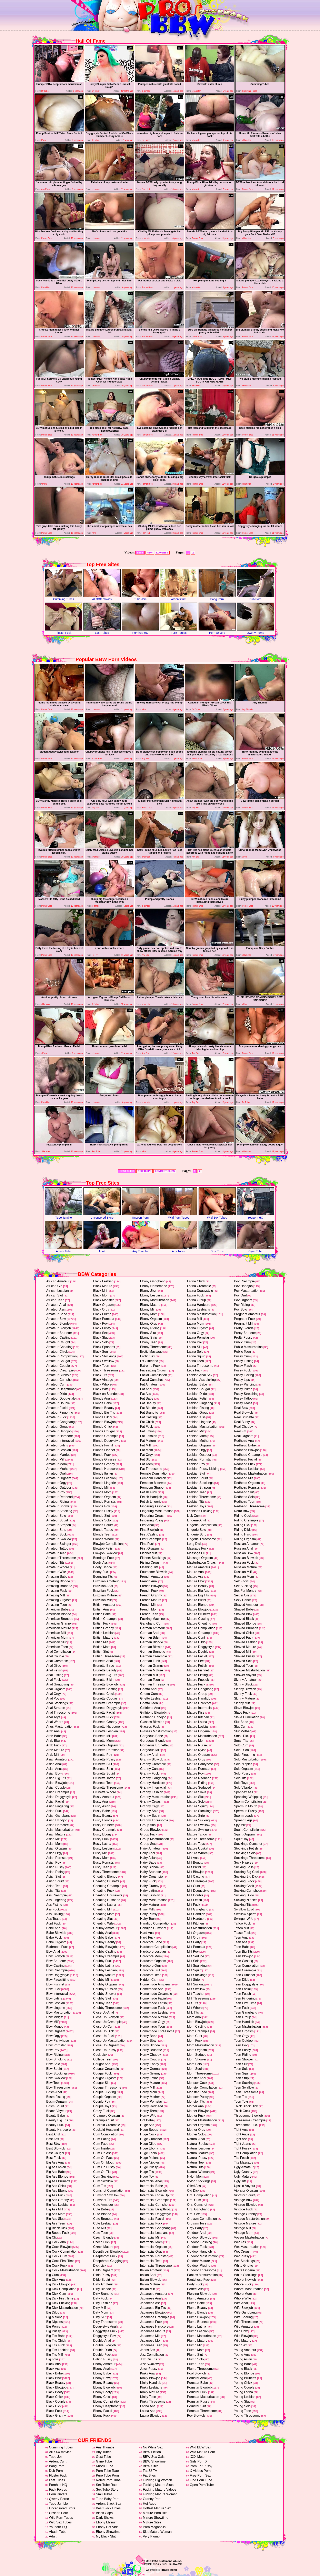 Image resolution: width=320 pixels, height=2576 pixels. What do you see at coordinates (248, 2115) in the screenshot?
I see `Threesome Blowjob` at bounding box center [248, 2115].